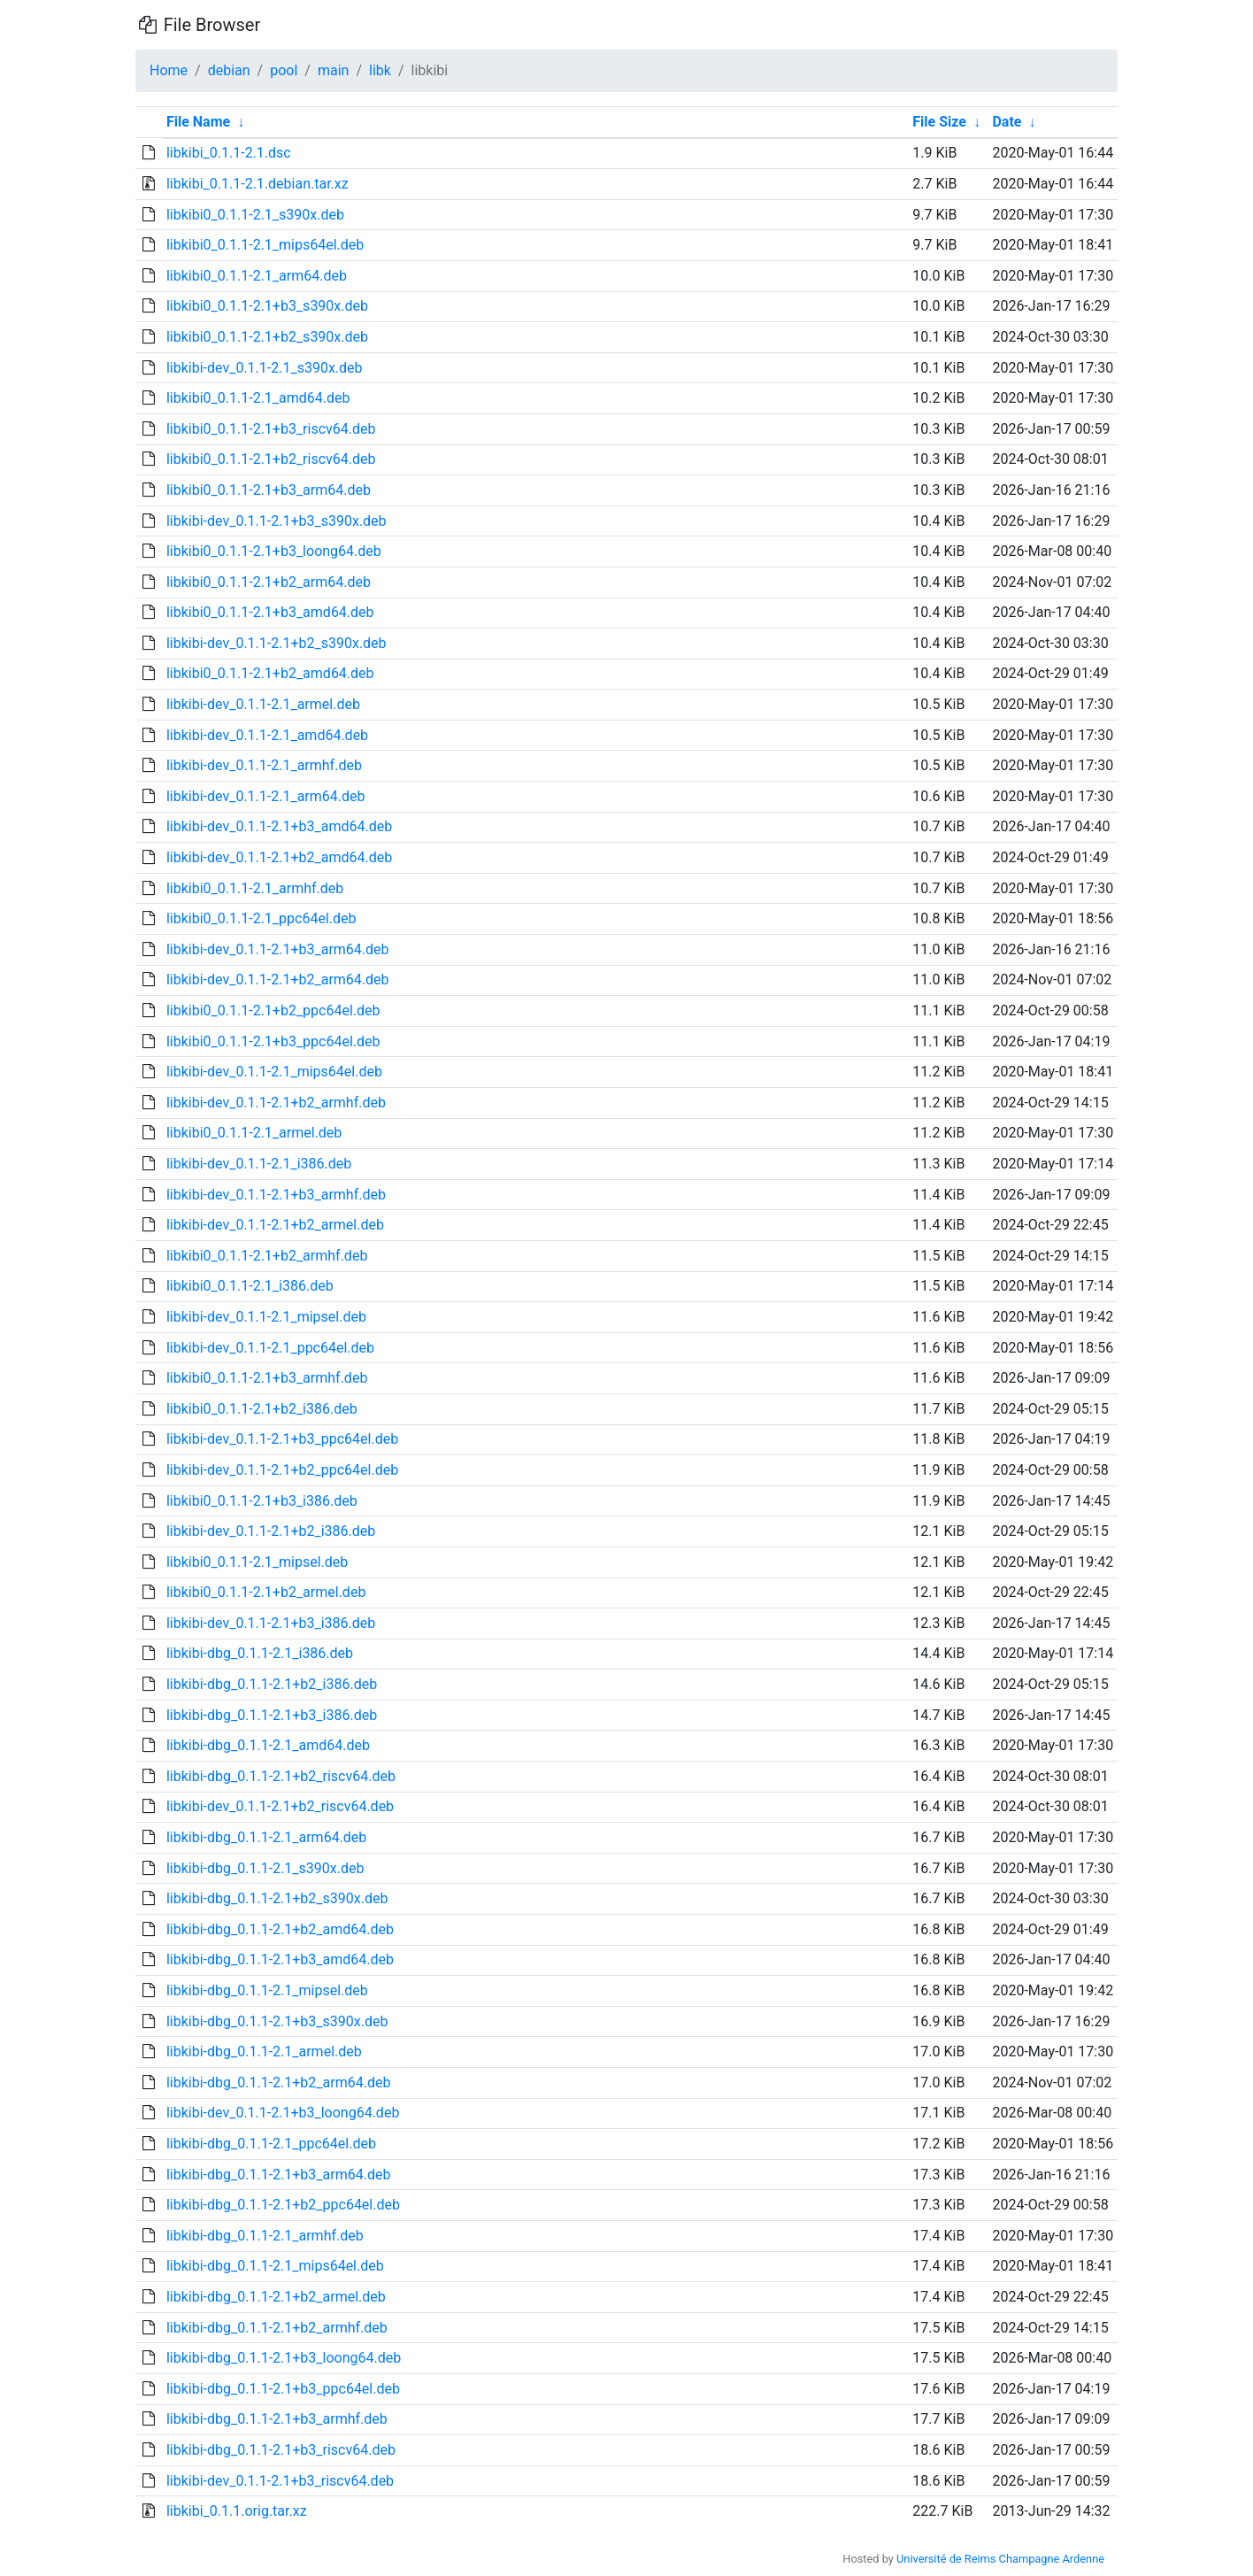 This screenshot has width=1253, height=2576. What do you see at coordinates (276, 1194) in the screenshot?
I see `libkibi-dev_0.1.1-2.1+b3_armhf.deb` at bounding box center [276, 1194].